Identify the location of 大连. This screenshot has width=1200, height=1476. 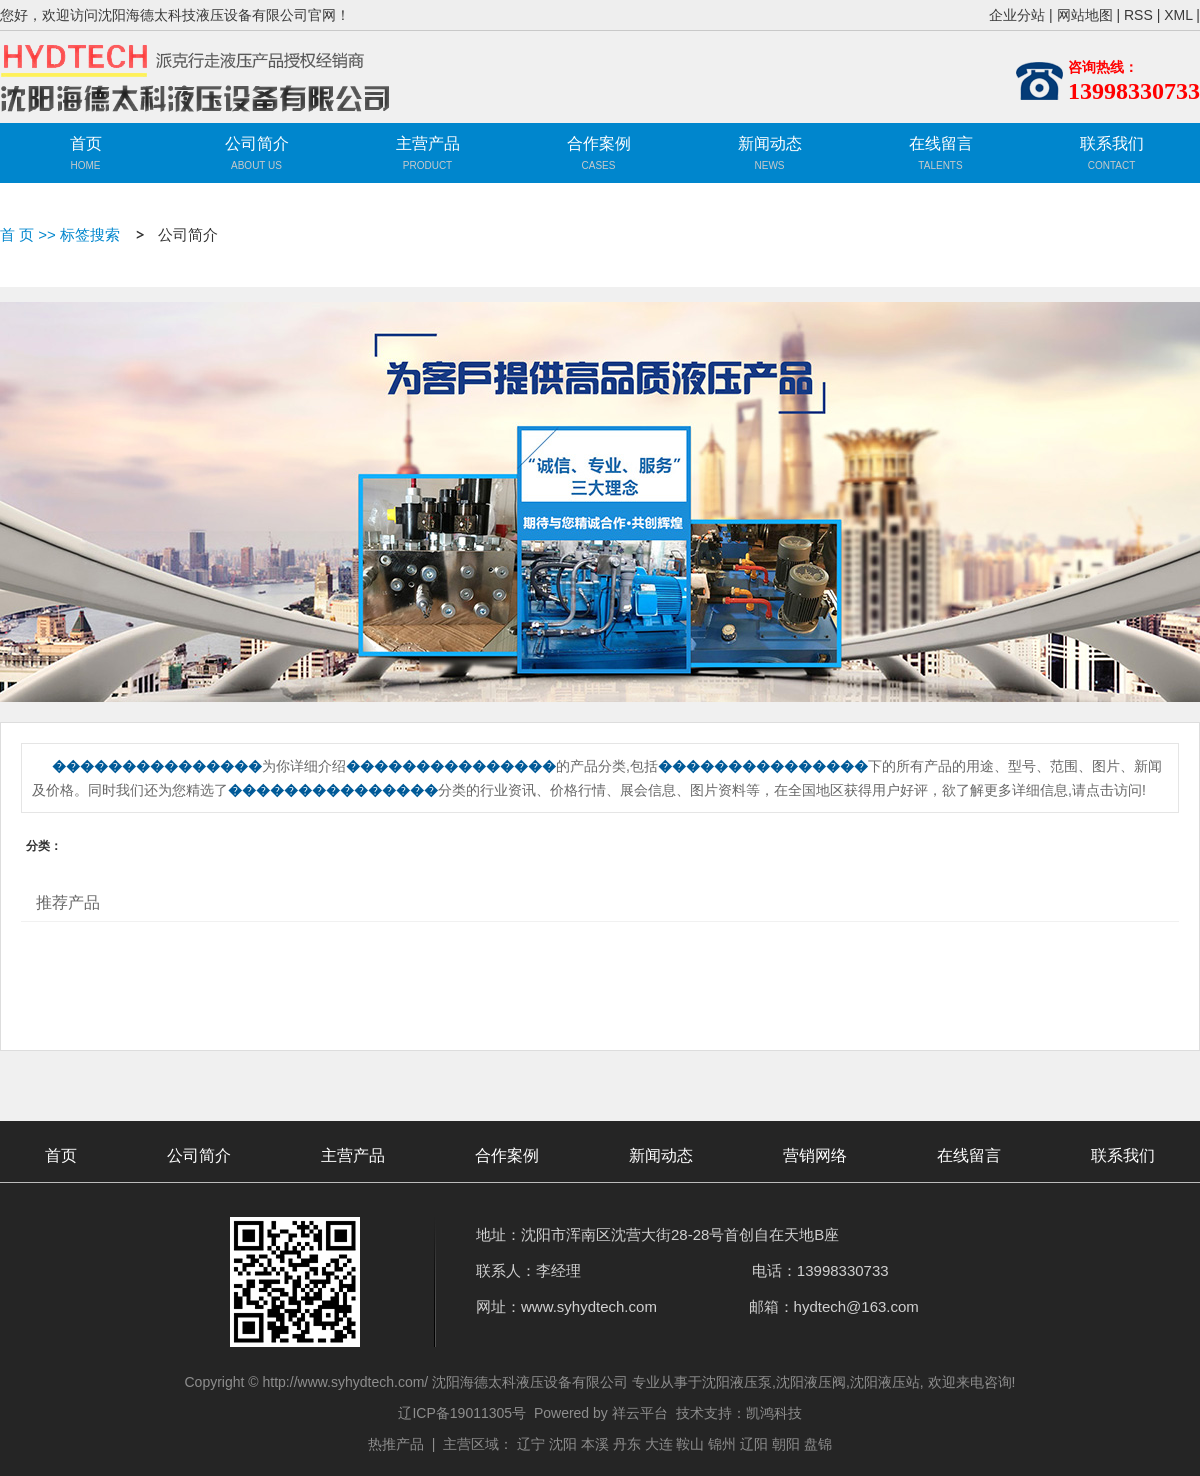
(659, 1444).